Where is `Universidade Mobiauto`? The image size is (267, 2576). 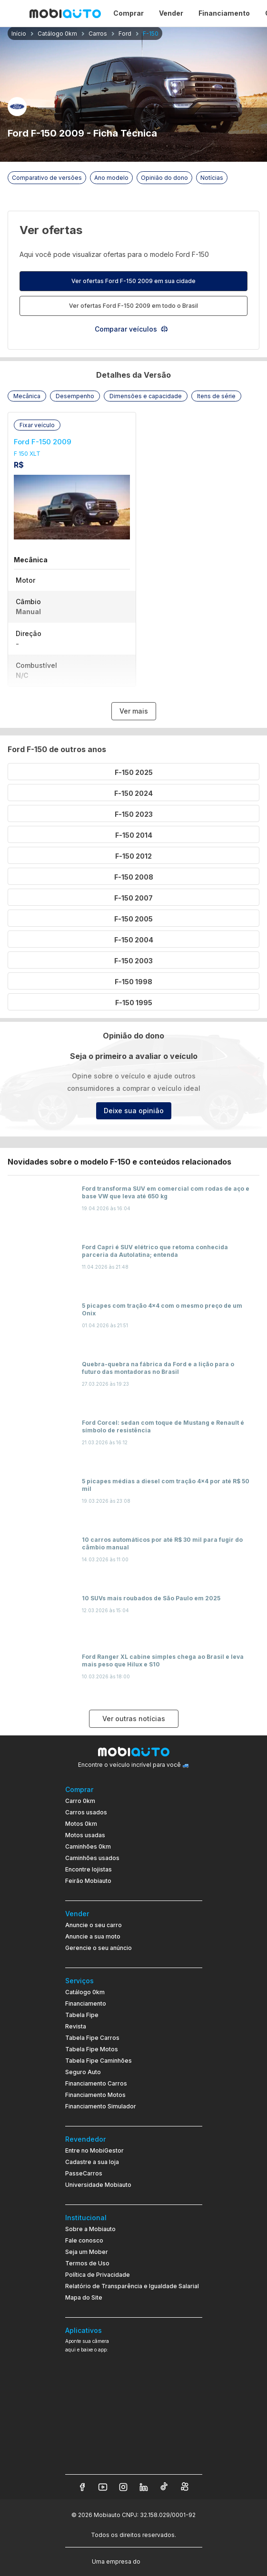 Universidade Mobiauto is located at coordinates (98, 2184).